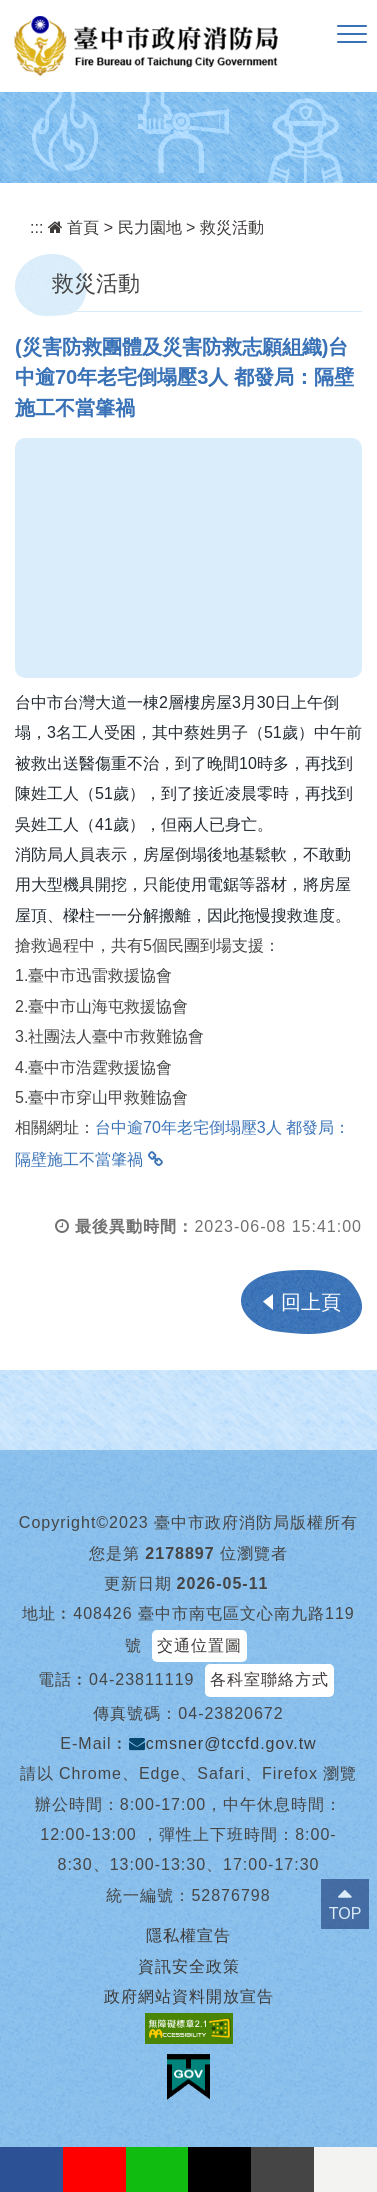  Describe the element at coordinates (150, 227) in the screenshot. I see `民力園地` at that location.